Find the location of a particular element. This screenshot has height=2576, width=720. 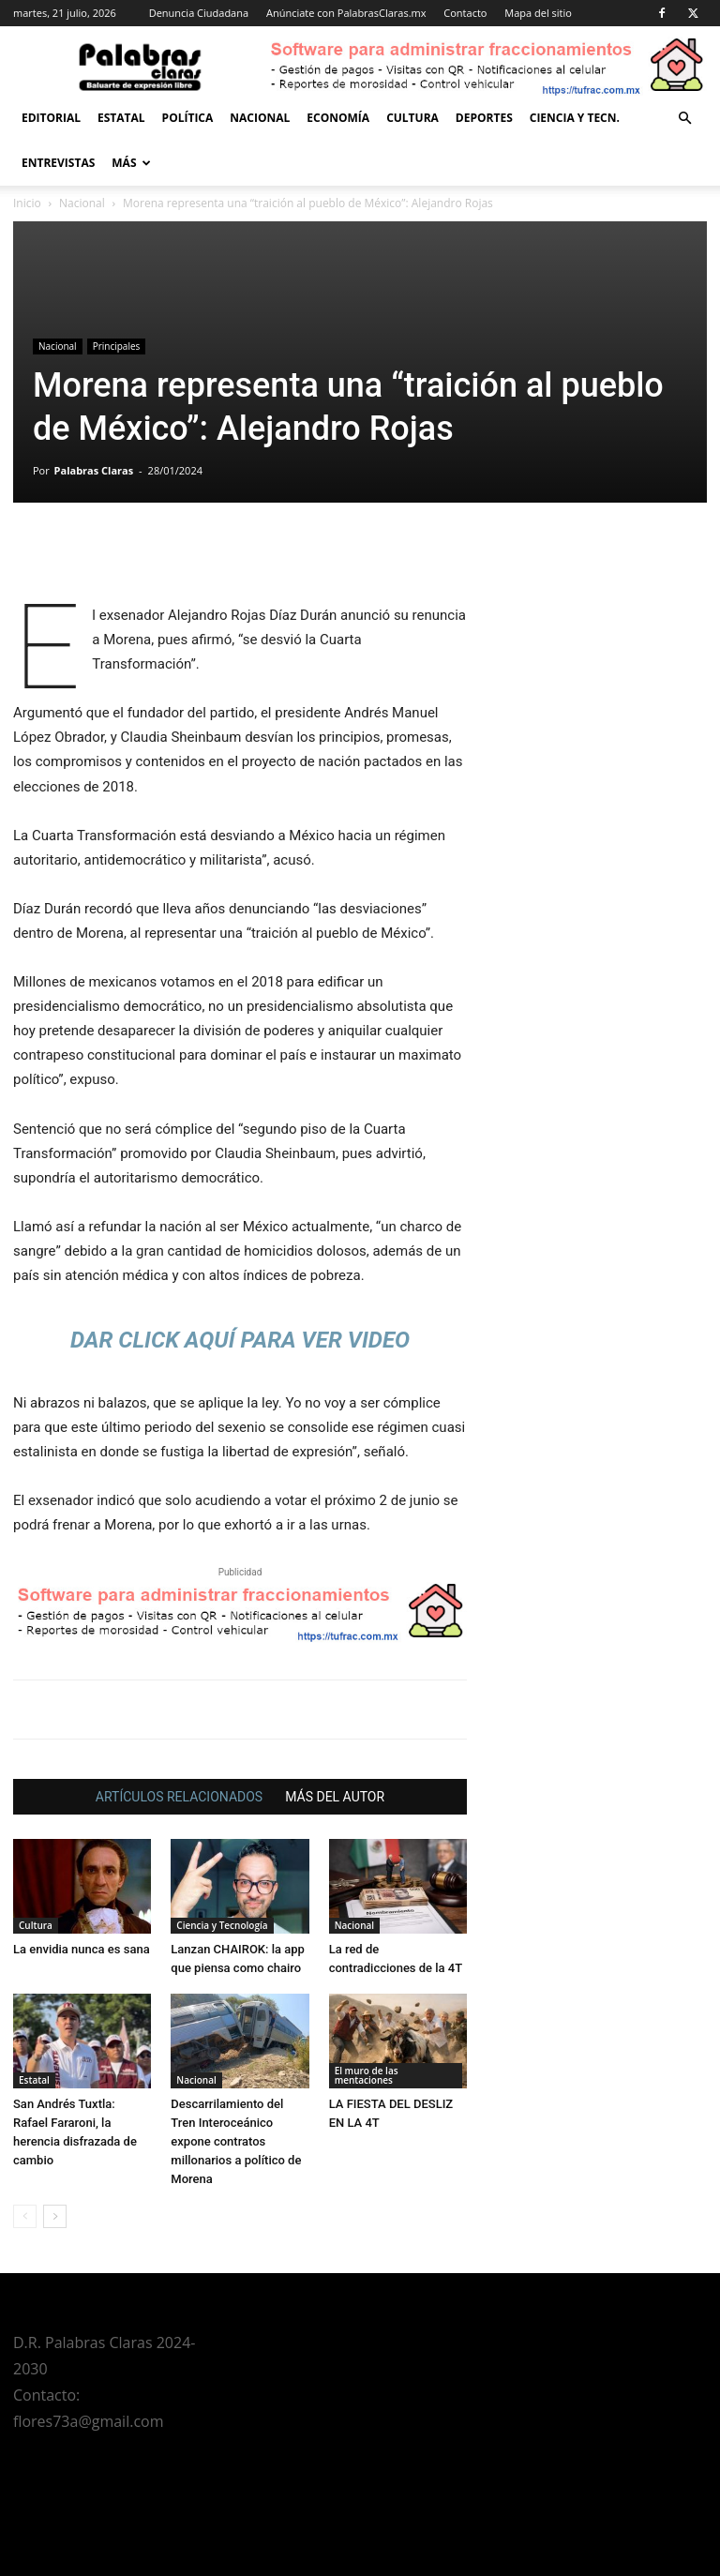

Descarrilamiento del Tren Interoceánico expone contratos millonarios a político de Morena is located at coordinates (236, 2141).